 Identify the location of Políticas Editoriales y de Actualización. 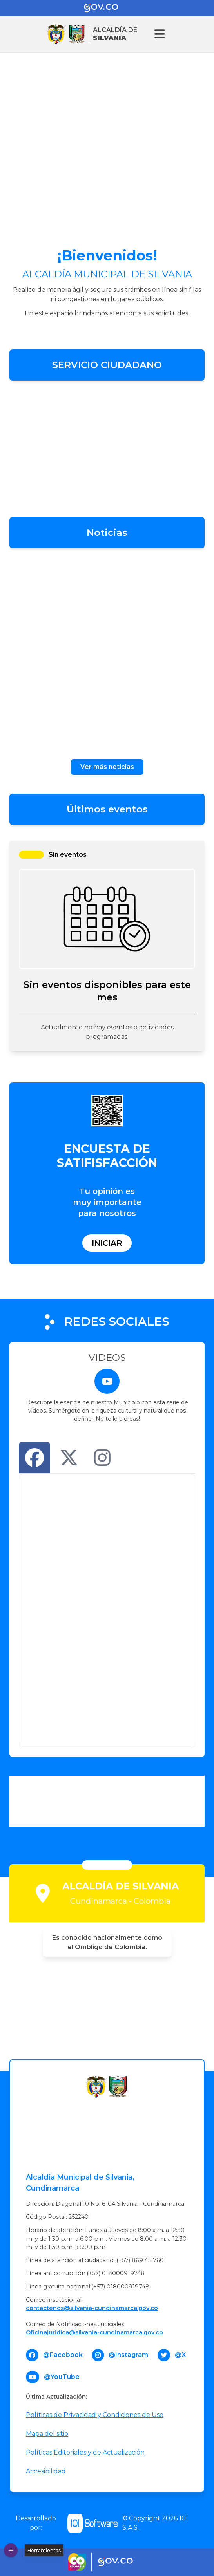
(85, 2452).